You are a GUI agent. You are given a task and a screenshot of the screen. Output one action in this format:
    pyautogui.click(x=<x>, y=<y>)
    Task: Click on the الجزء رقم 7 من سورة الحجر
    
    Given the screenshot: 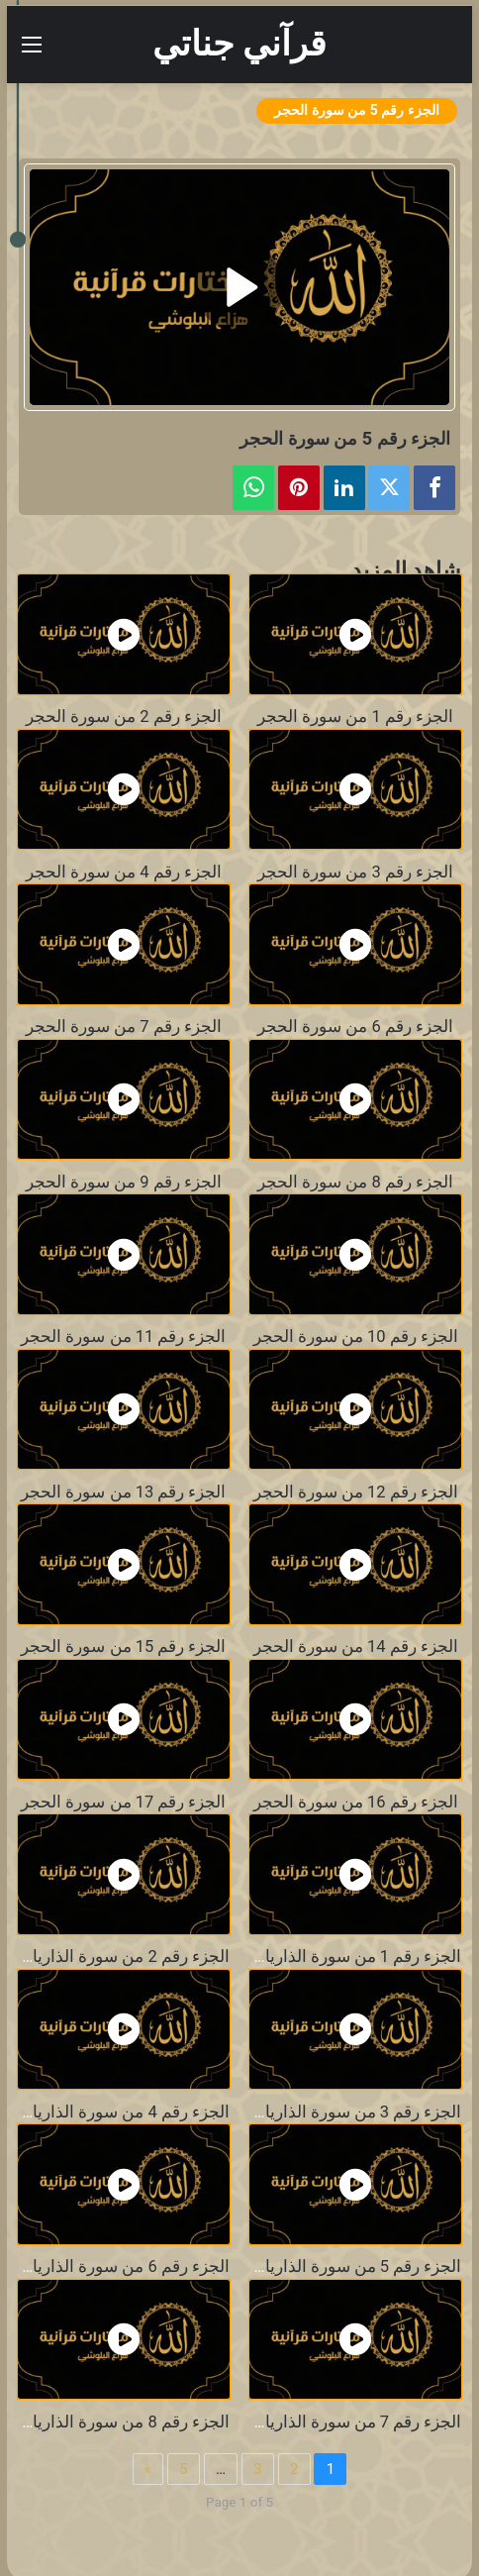 What is the action you would take?
    pyautogui.click(x=124, y=1026)
    